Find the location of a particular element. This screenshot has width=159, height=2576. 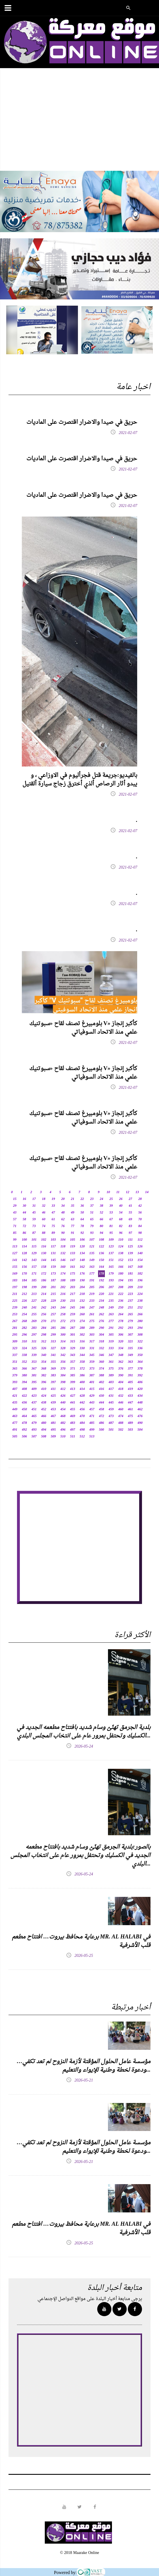

313 is located at coordinates (53, 1341).